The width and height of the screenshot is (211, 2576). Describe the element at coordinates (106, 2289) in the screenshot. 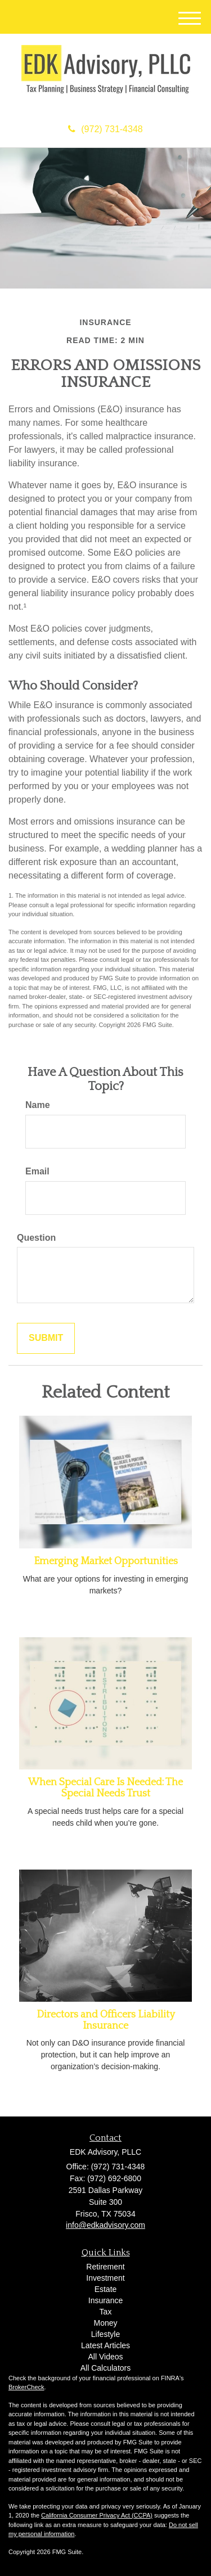

I see `Estate` at that location.